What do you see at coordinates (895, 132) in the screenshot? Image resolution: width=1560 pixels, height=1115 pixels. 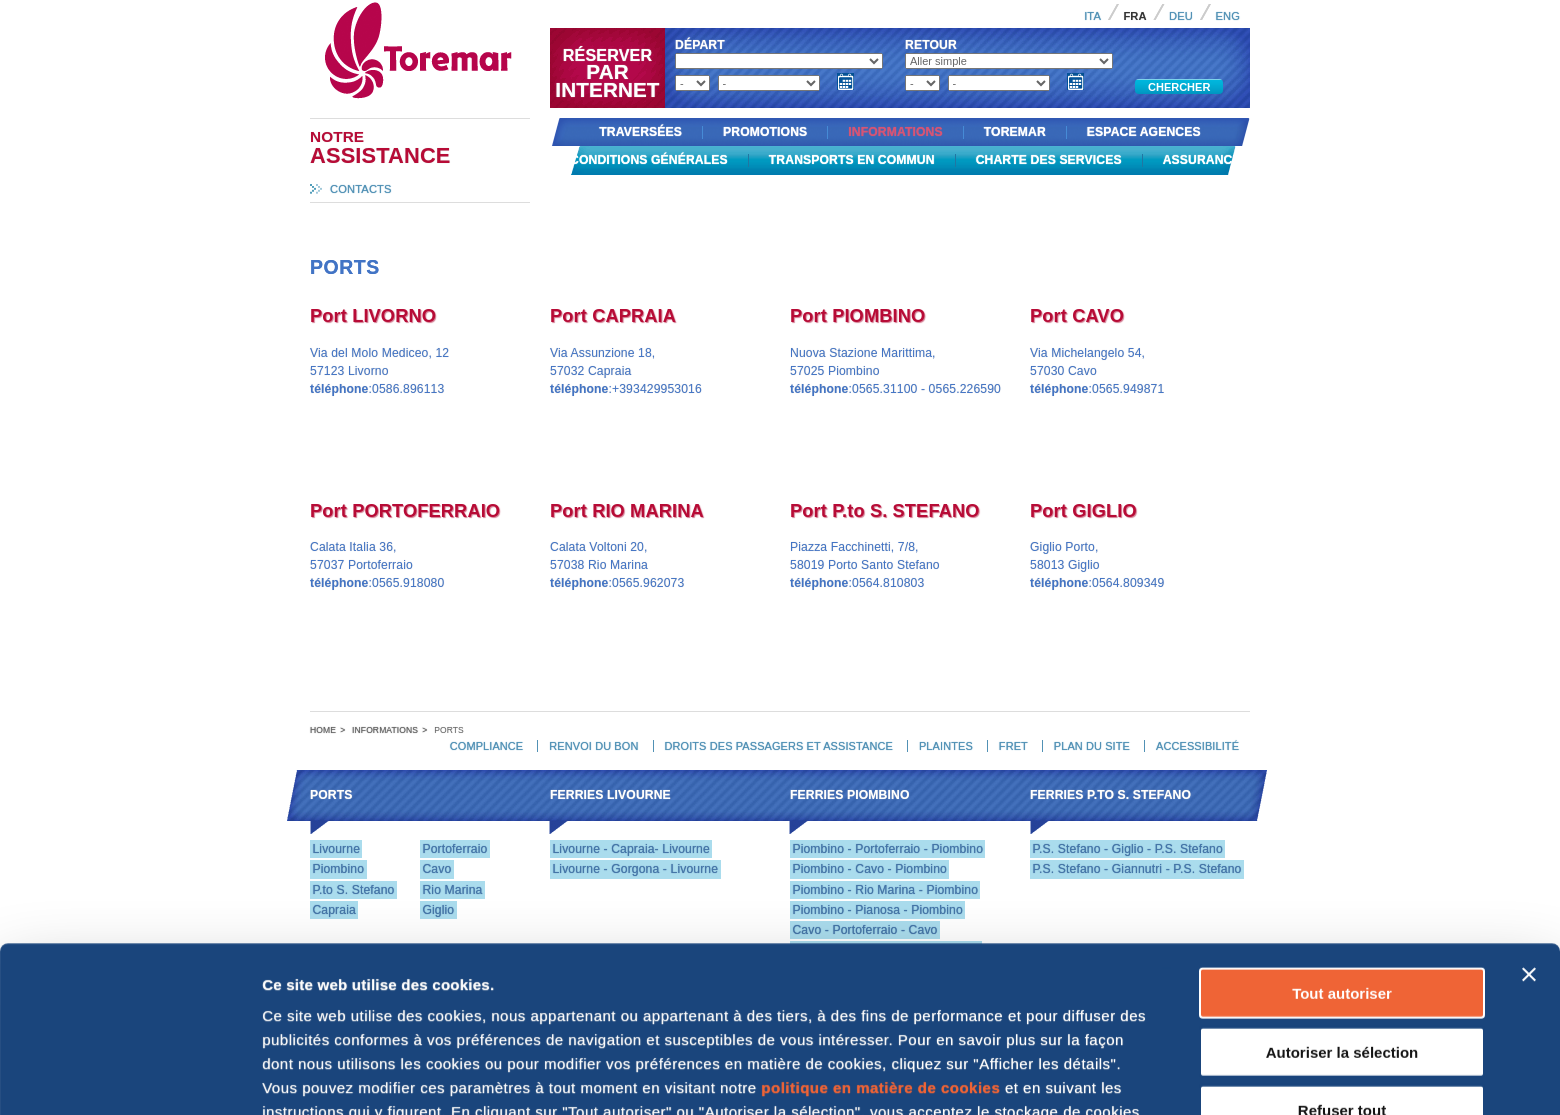 I see `Informations` at bounding box center [895, 132].